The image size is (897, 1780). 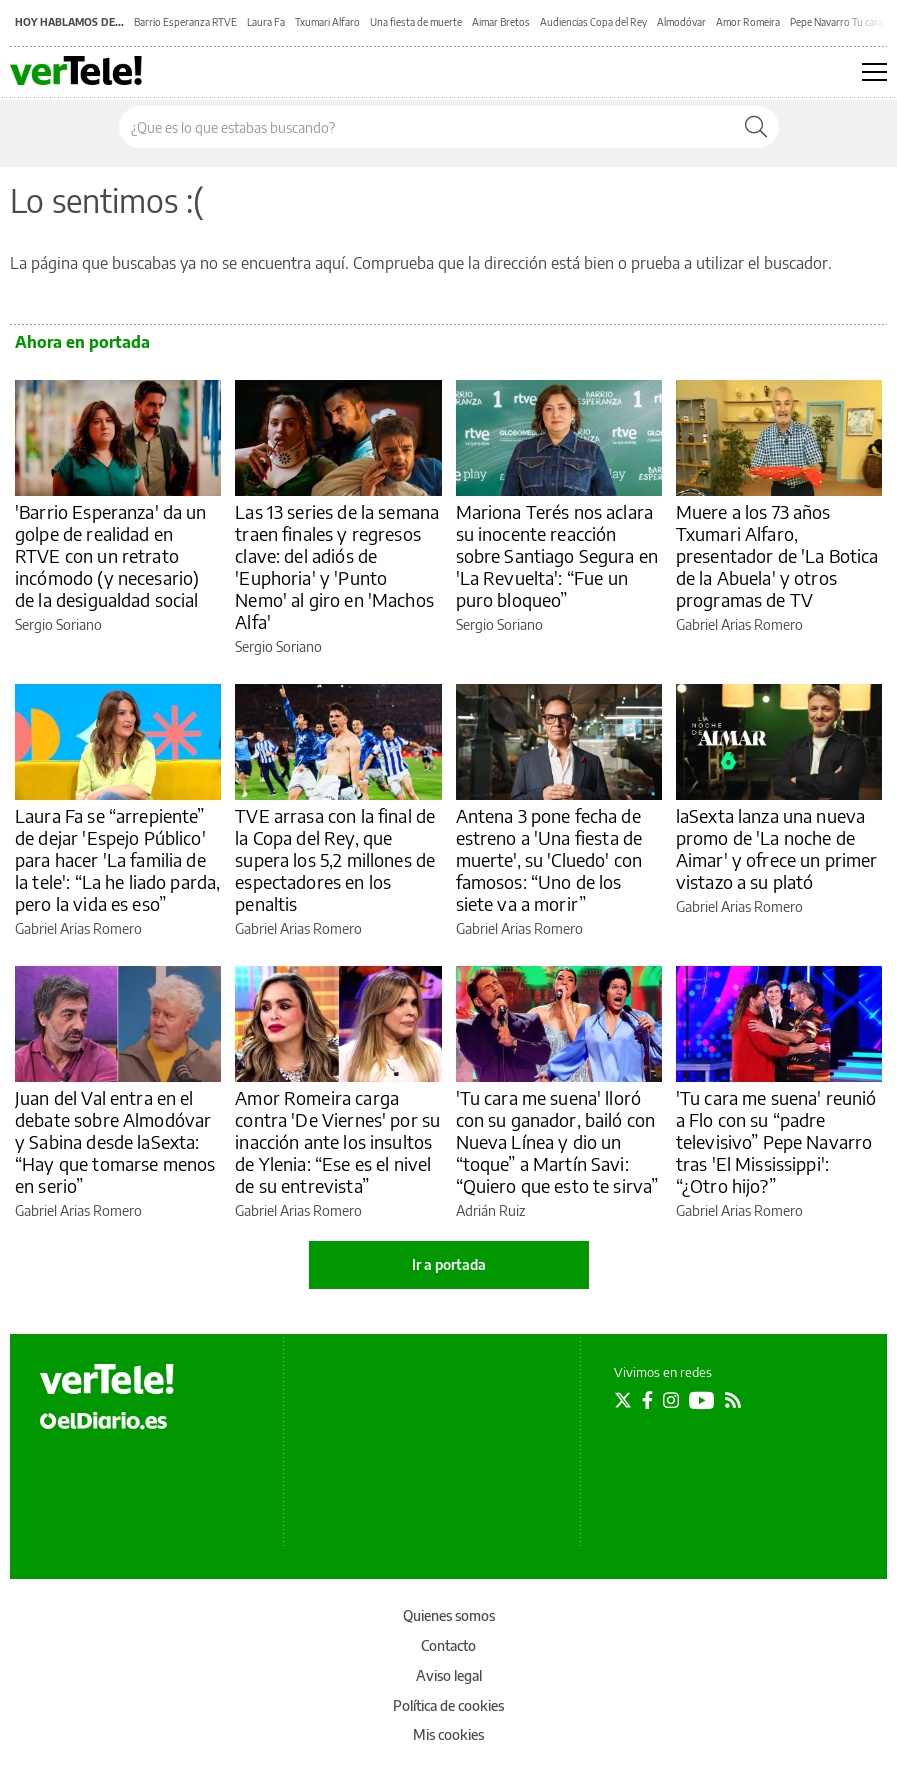 What do you see at coordinates (557, 555) in the screenshot?
I see `Mariona Terés nos aclara su inocente reacción sobre Santiago Segura en 'La Revuelta': “Fue un puro bloqueo”` at bounding box center [557, 555].